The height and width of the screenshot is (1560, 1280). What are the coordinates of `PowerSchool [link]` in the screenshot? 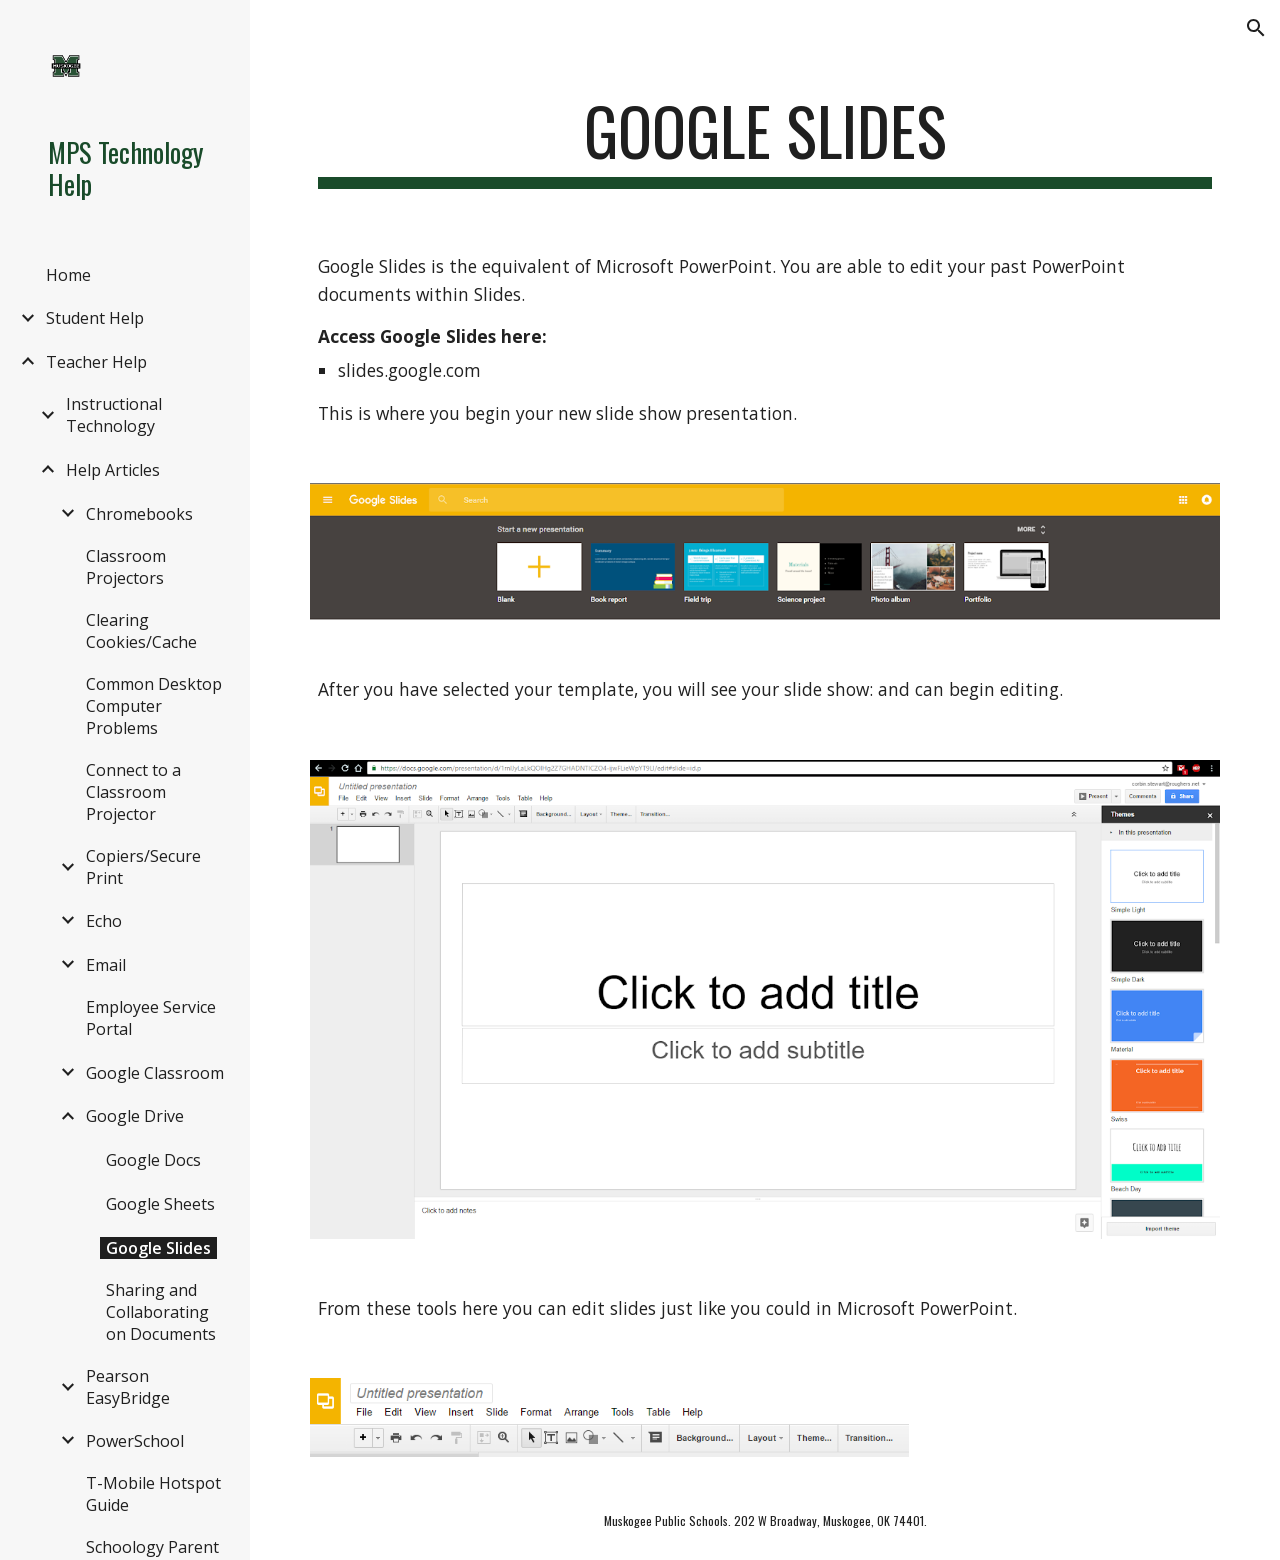 It's located at (135, 1441).